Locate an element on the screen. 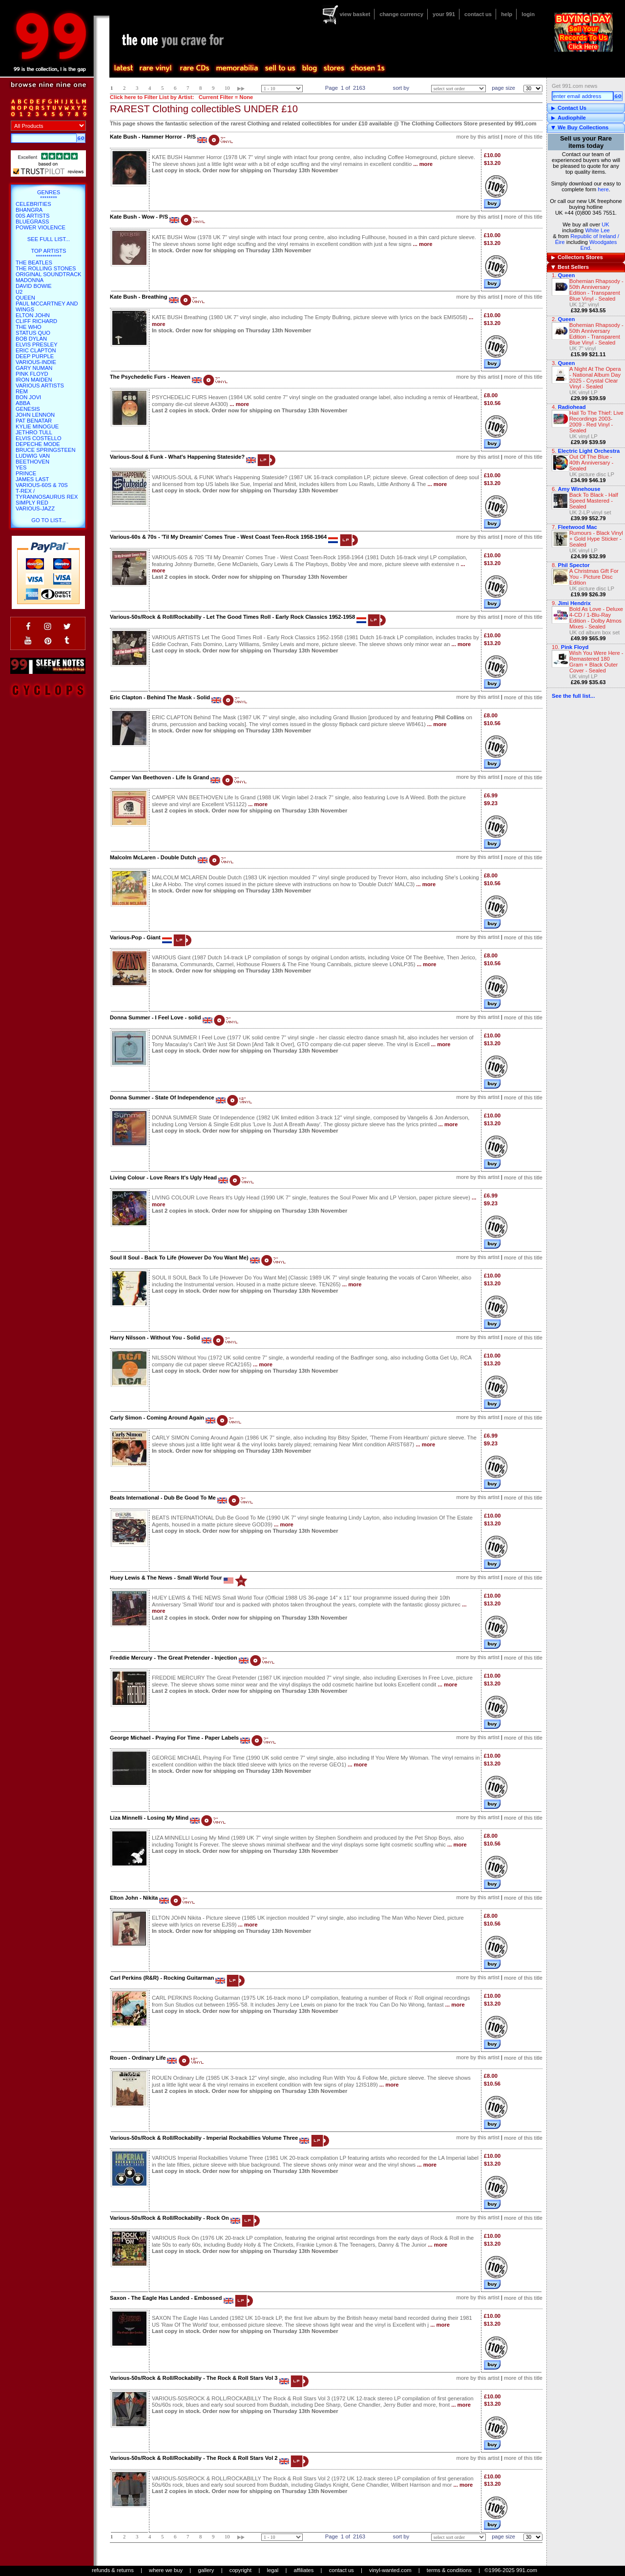  Bold As Love - Deluxe 4-CD / 1-Blu-Ray Edition - Dolby Atmos Mixes - Sealed is located at coordinates (596, 617).